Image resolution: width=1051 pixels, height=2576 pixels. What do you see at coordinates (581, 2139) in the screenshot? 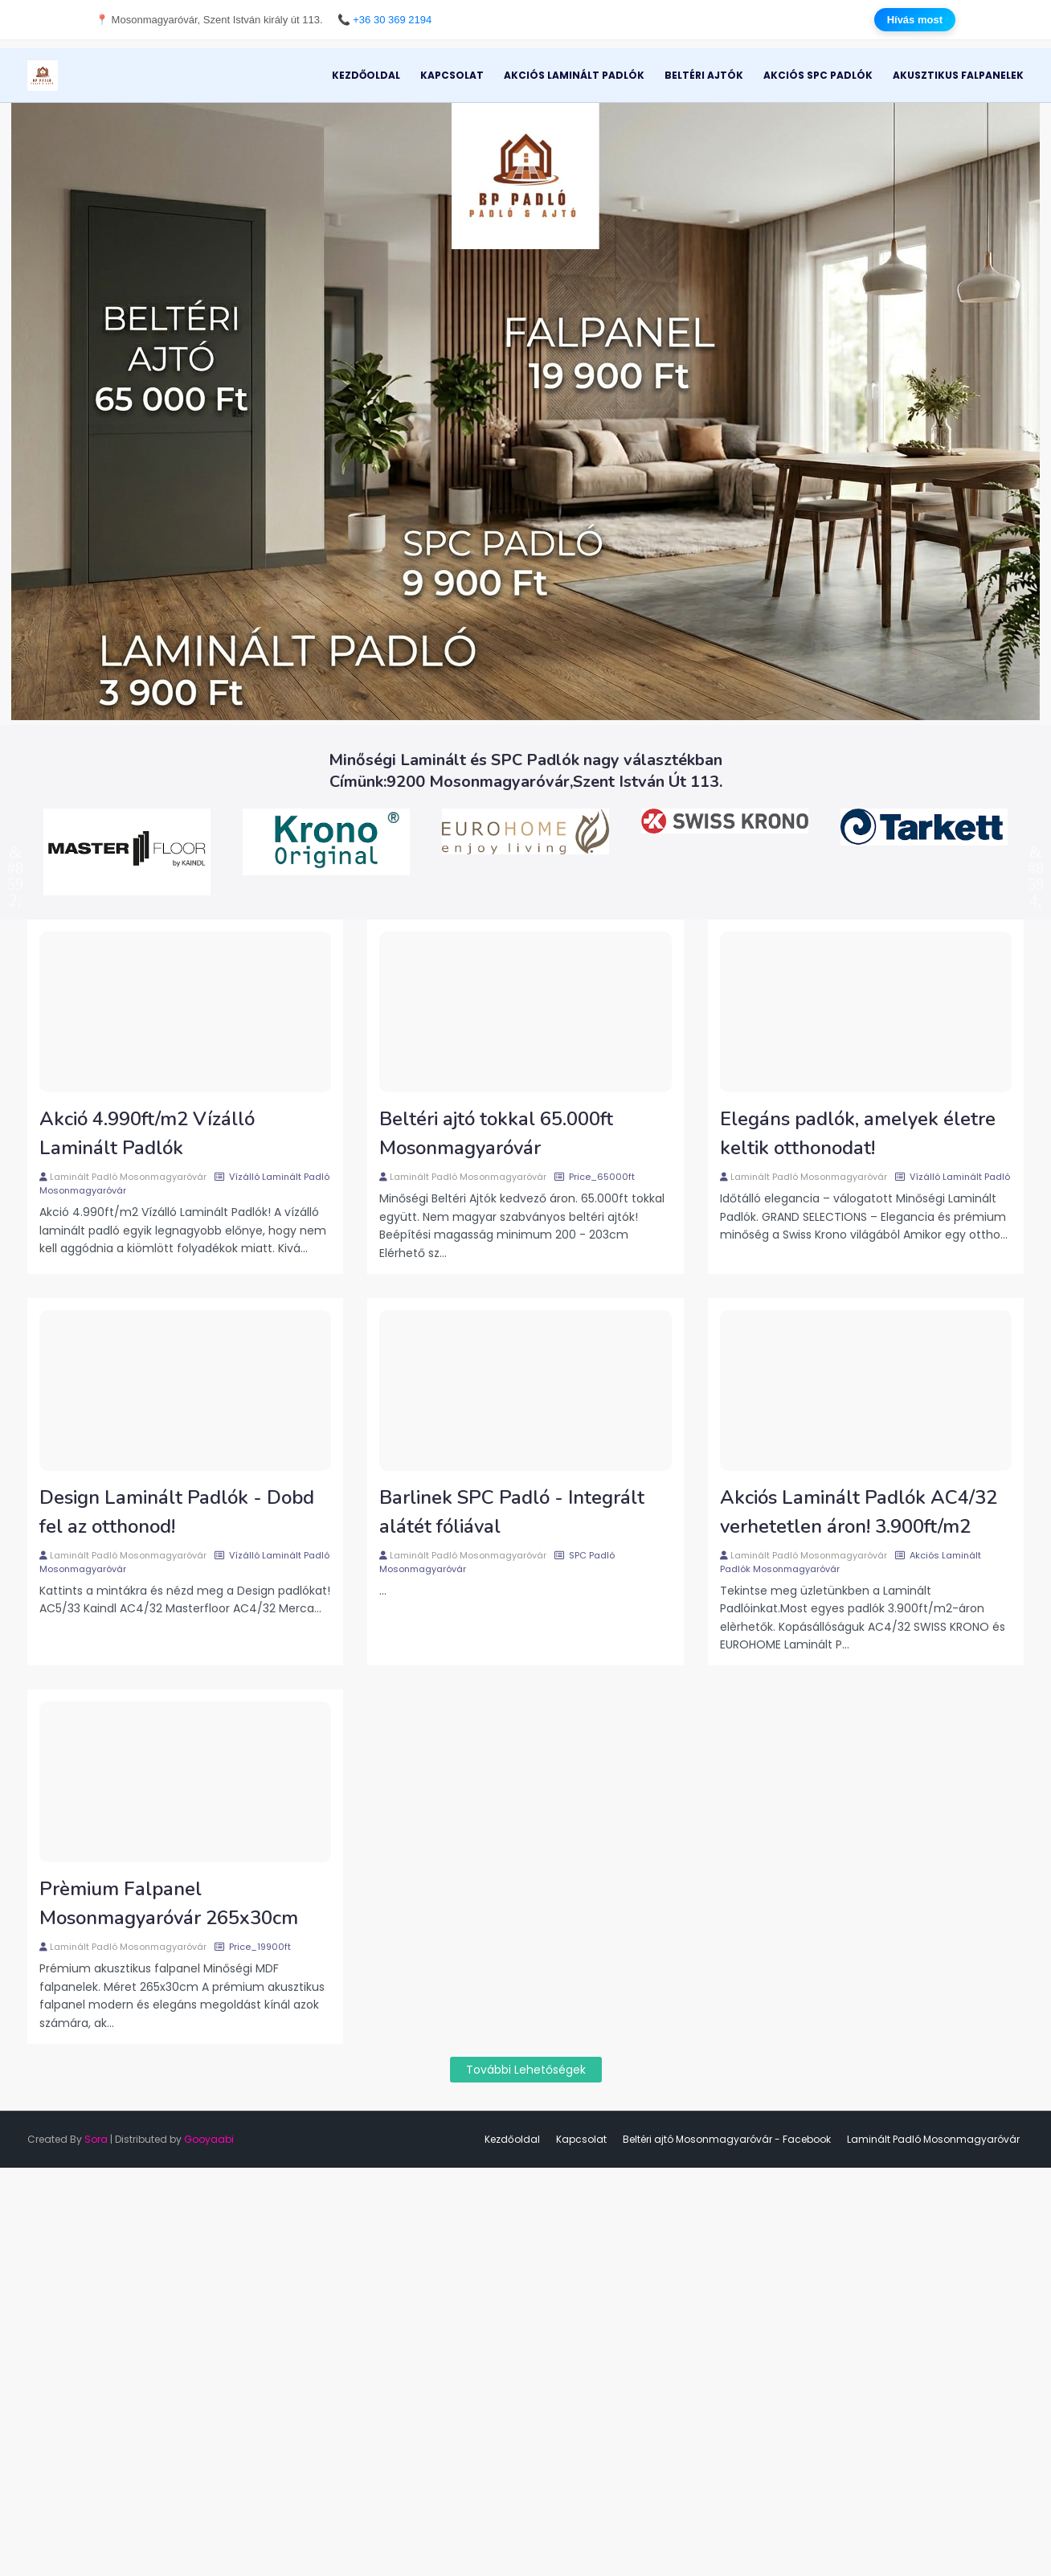
I see `Kapcsolat` at bounding box center [581, 2139].